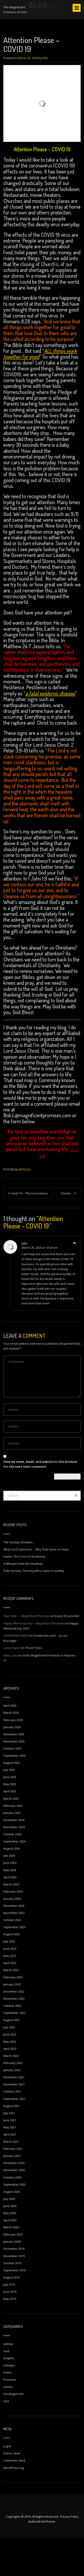 Image resolution: width=84 pixels, height=2576 pixels. Describe the element at coordinates (14, 1779) in the screenshot. I see `November 2025` at that location.